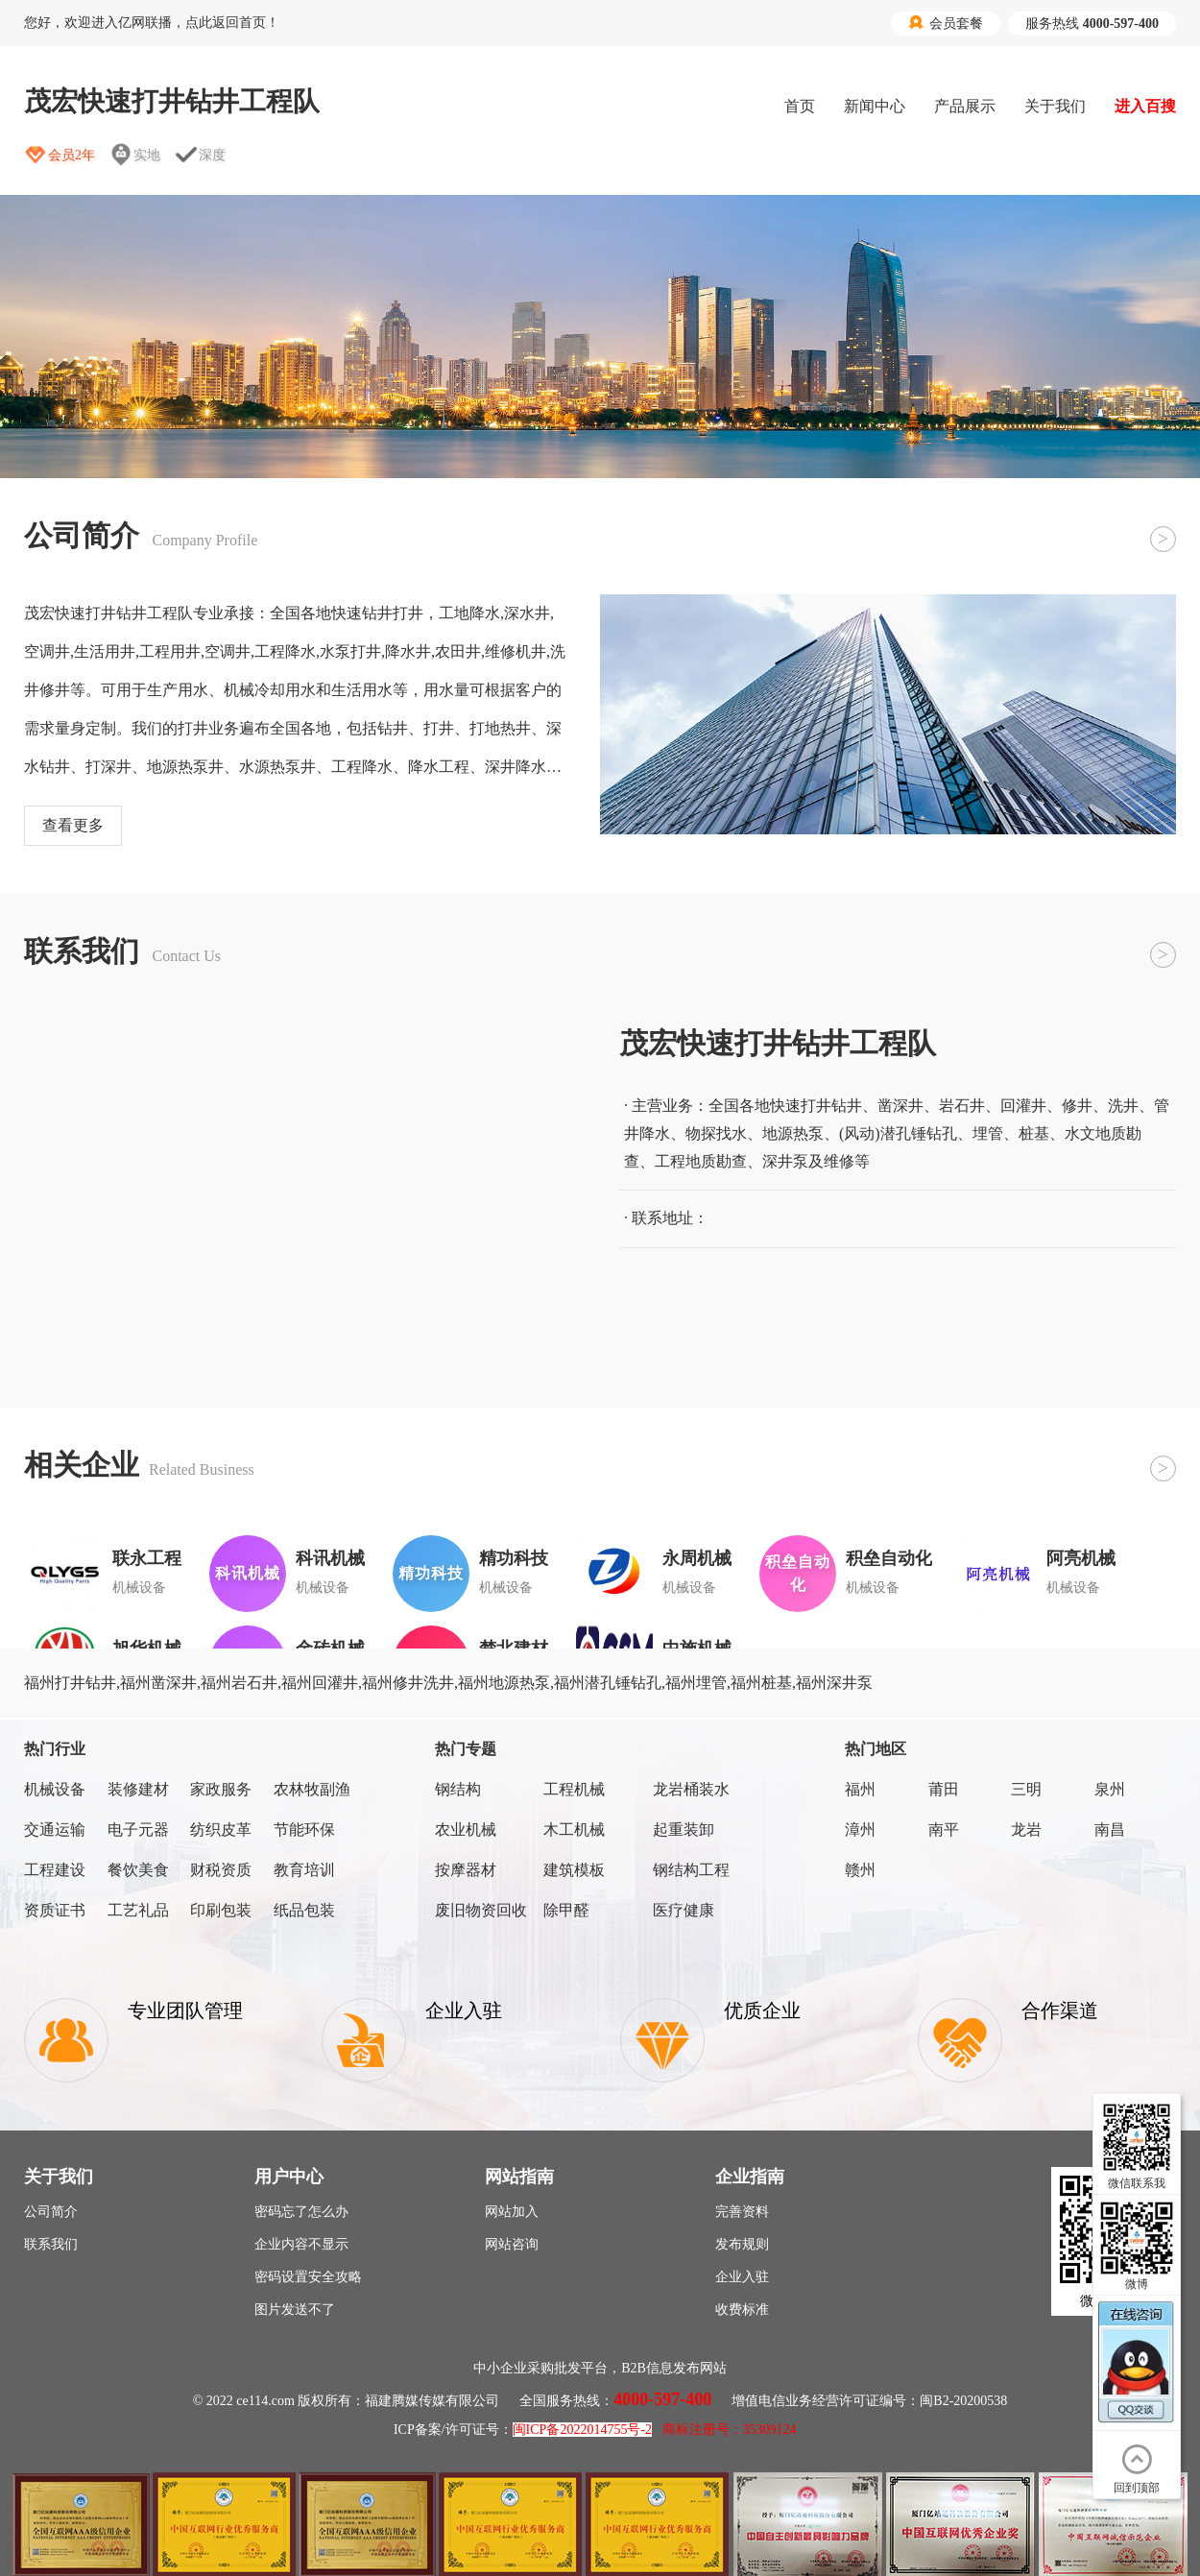 The image size is (1200, 2576). Describe the element at coordinates (221, 1870) in the screenshot. I see `财税资质` at that location.